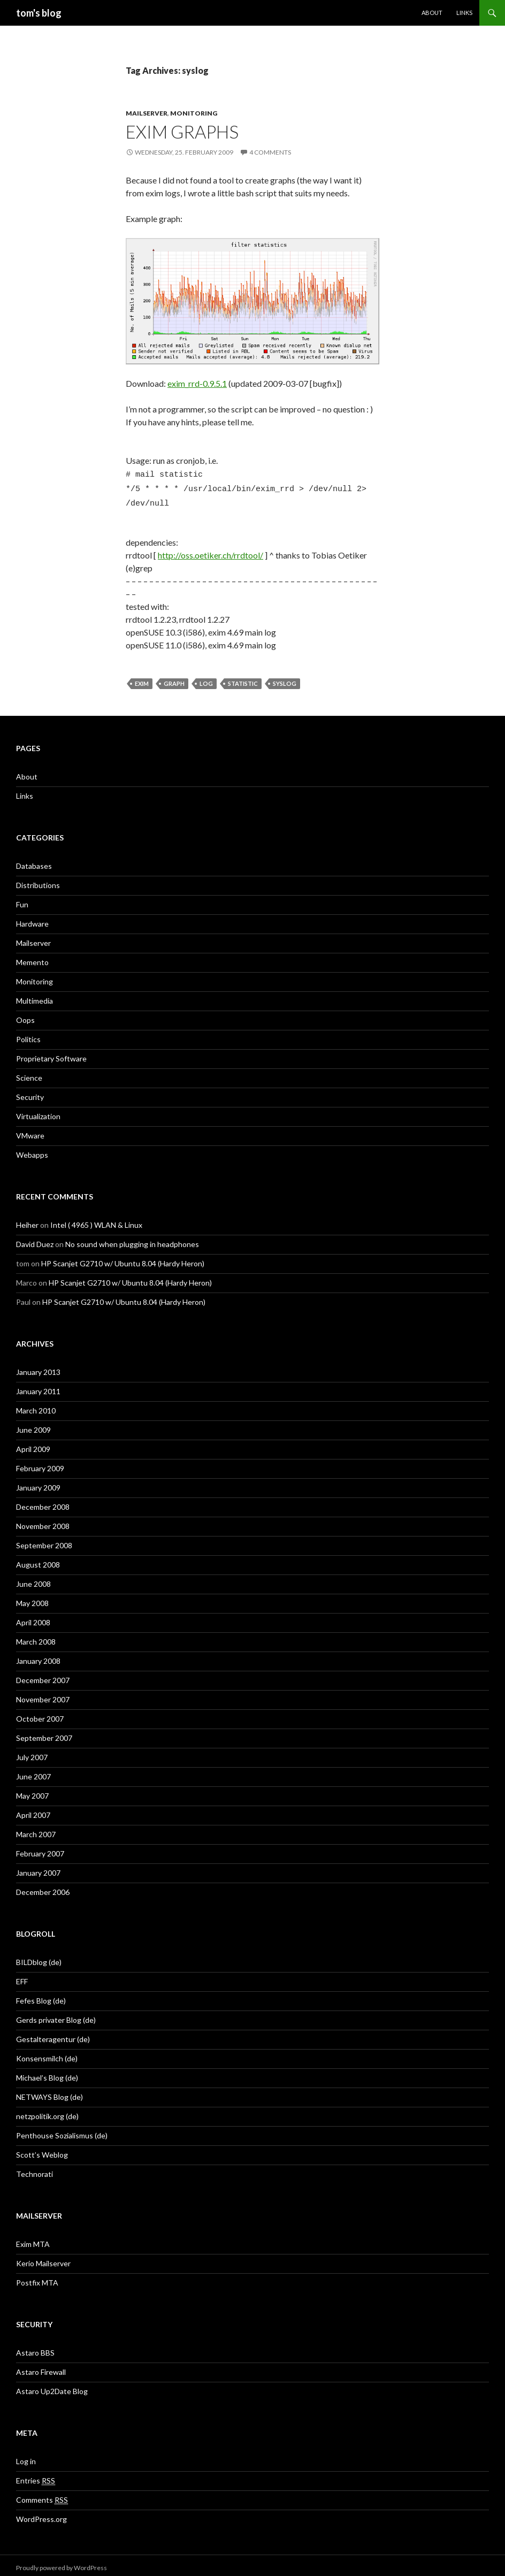 Image resolution: width=505 pixels, height=2576 pixels. I want to click on Oops, so click(25, 1015).